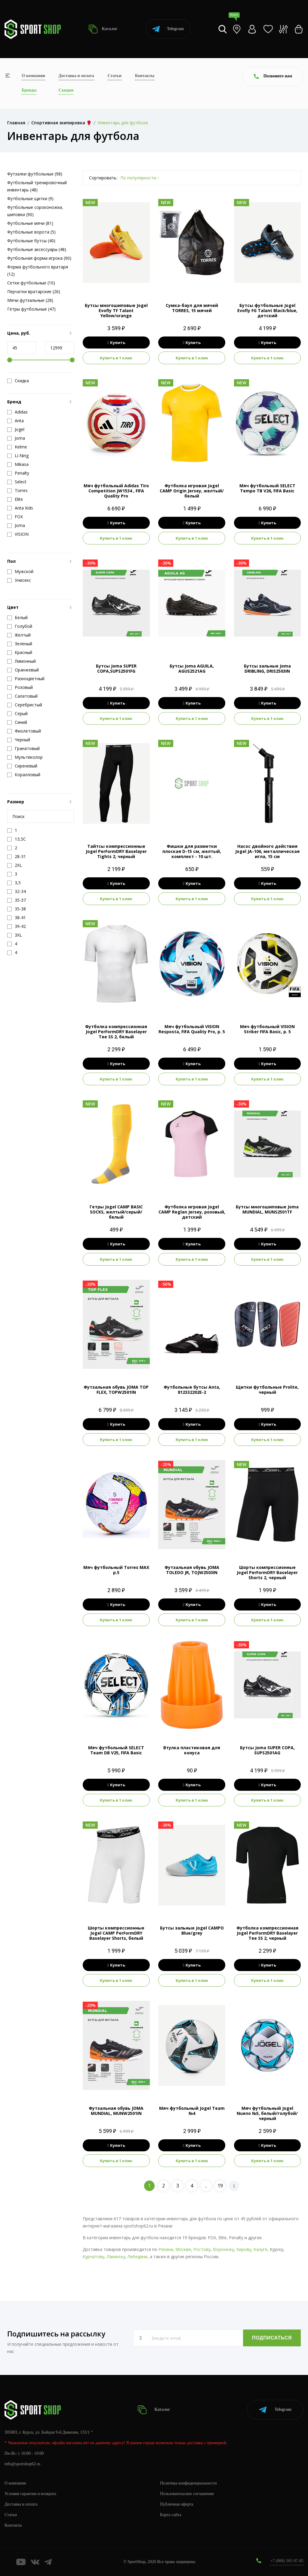 This screenshot has width=308, height=2576. What do you see at coordinates (267, 1933) in the screenshot?
I see `Футболка компрессионная Jogel PerFormDRY Baselayer Tee SS 2, черный` at bounding box center [267, 1933].